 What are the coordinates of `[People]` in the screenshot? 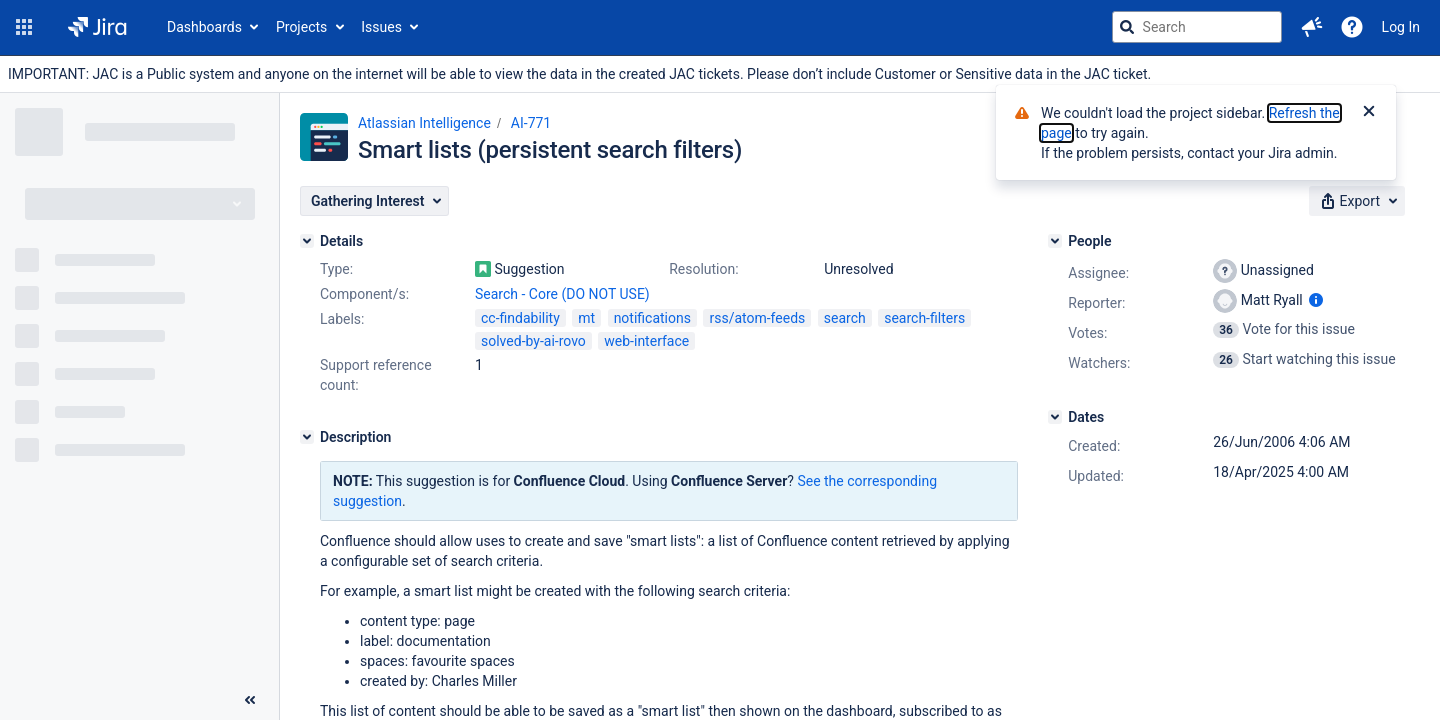 It's located at (1055, 241).